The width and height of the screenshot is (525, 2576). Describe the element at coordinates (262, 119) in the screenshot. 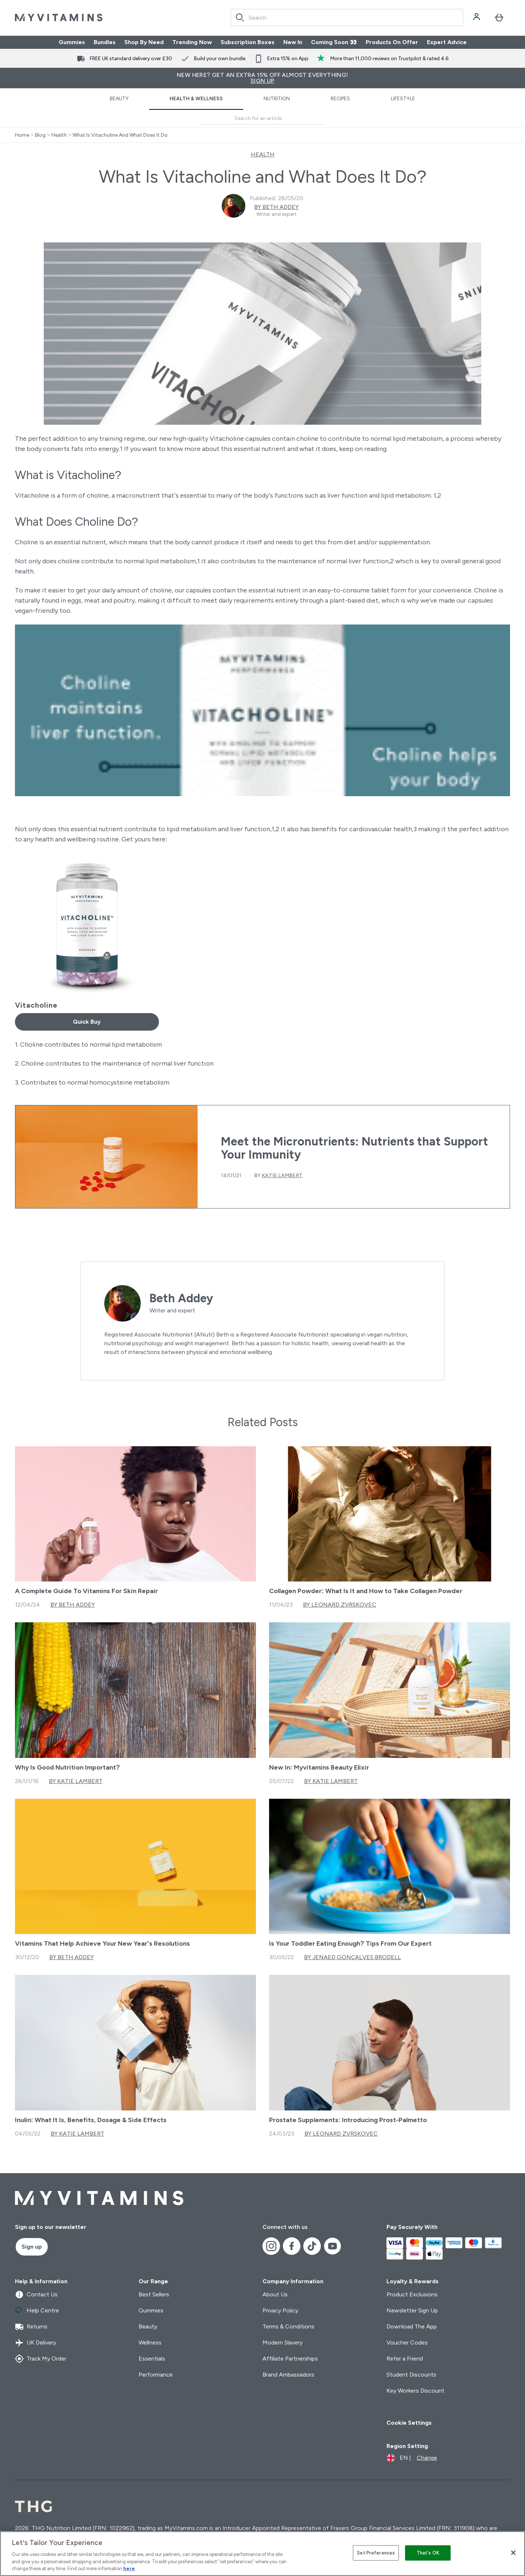

I see `[Make another search]` at that location.